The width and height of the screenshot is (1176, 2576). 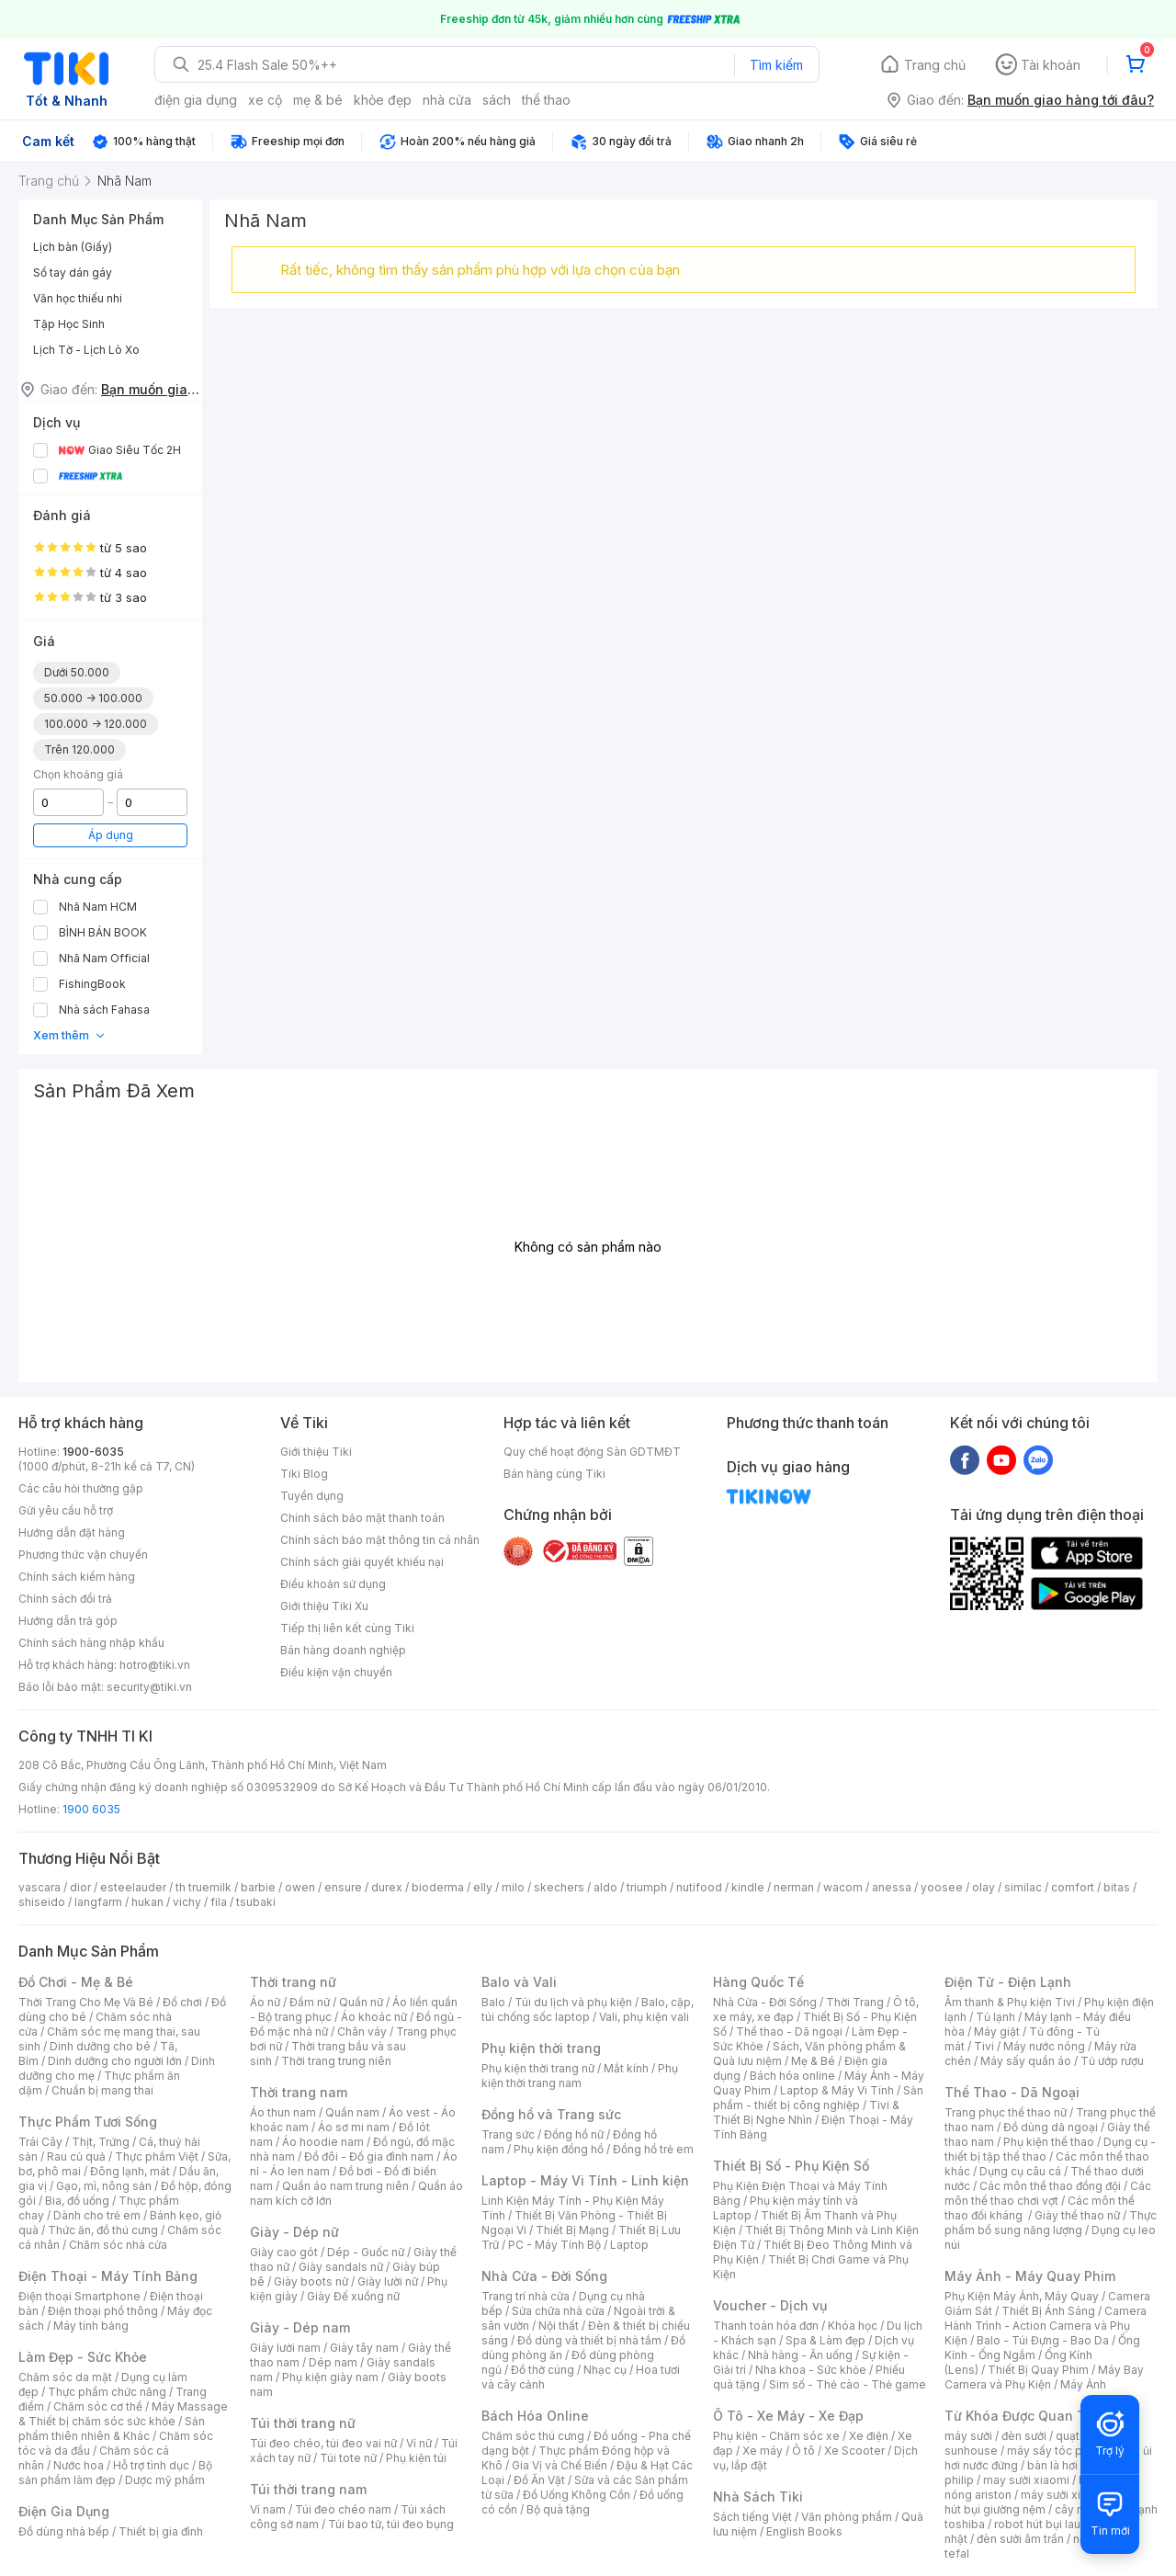 What do you see at coordinates (1064, 2495) in the screenshot?
I see `máy sưởi xiaomi` at bounding box center [1064, 2495].